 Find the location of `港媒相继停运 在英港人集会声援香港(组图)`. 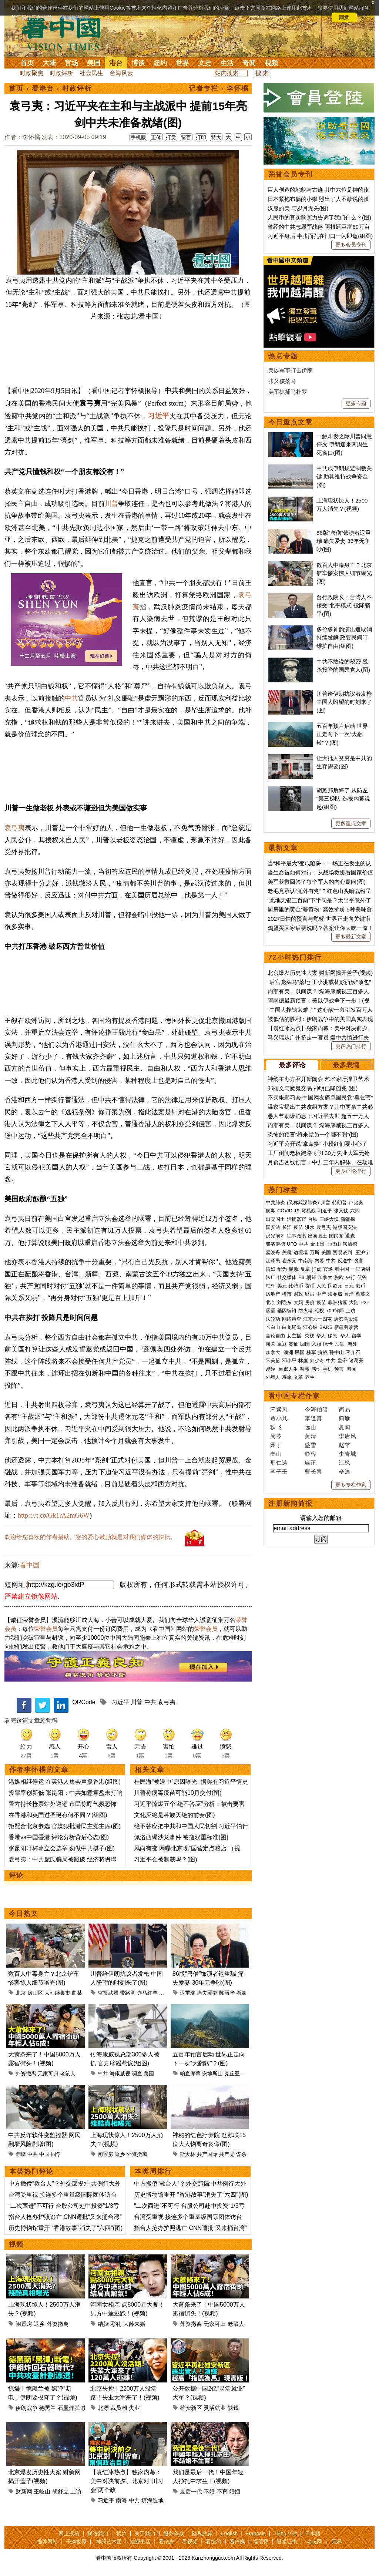

港媒相继停运 在英港人集会声援香港(组图) is located at coordinates (65, 1782).